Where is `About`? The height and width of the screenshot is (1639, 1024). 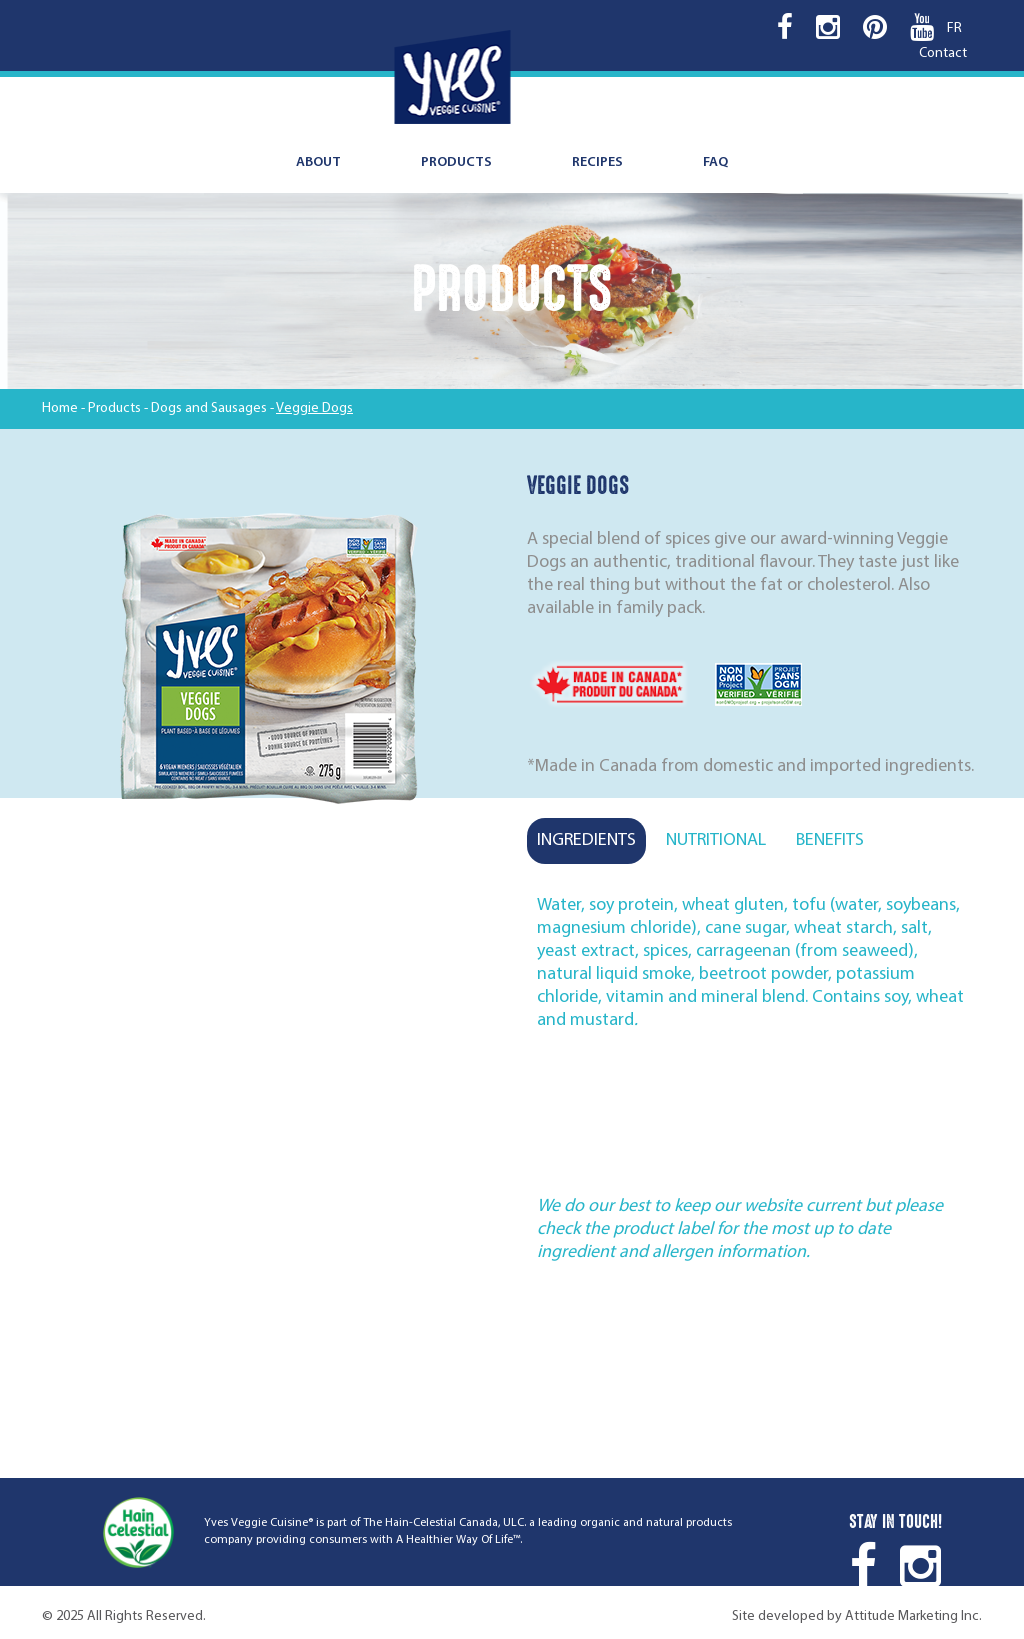 About is located at coordinates (318, 162).